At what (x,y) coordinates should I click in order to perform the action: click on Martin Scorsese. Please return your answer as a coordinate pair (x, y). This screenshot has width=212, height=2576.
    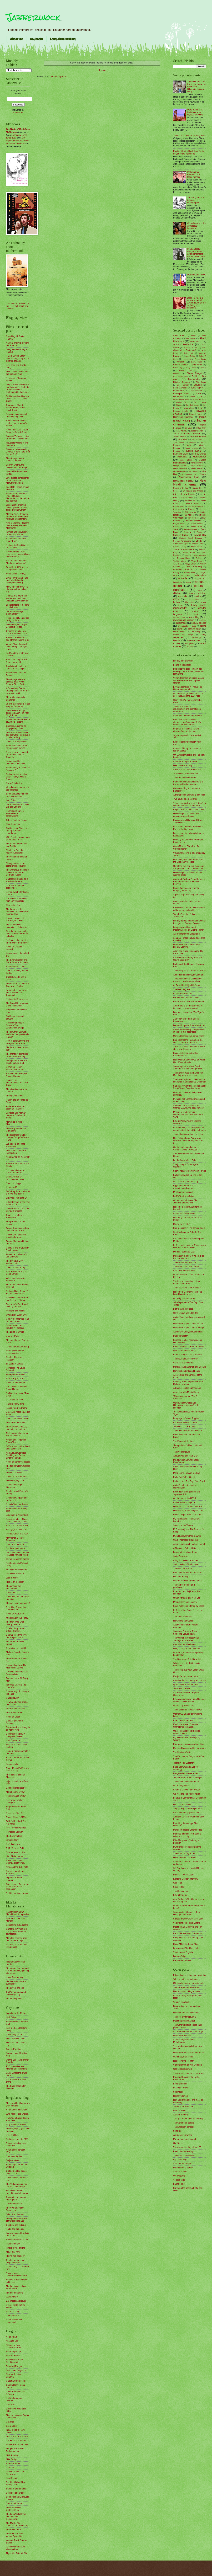
    Looking at the image, I should click on (180, 468).